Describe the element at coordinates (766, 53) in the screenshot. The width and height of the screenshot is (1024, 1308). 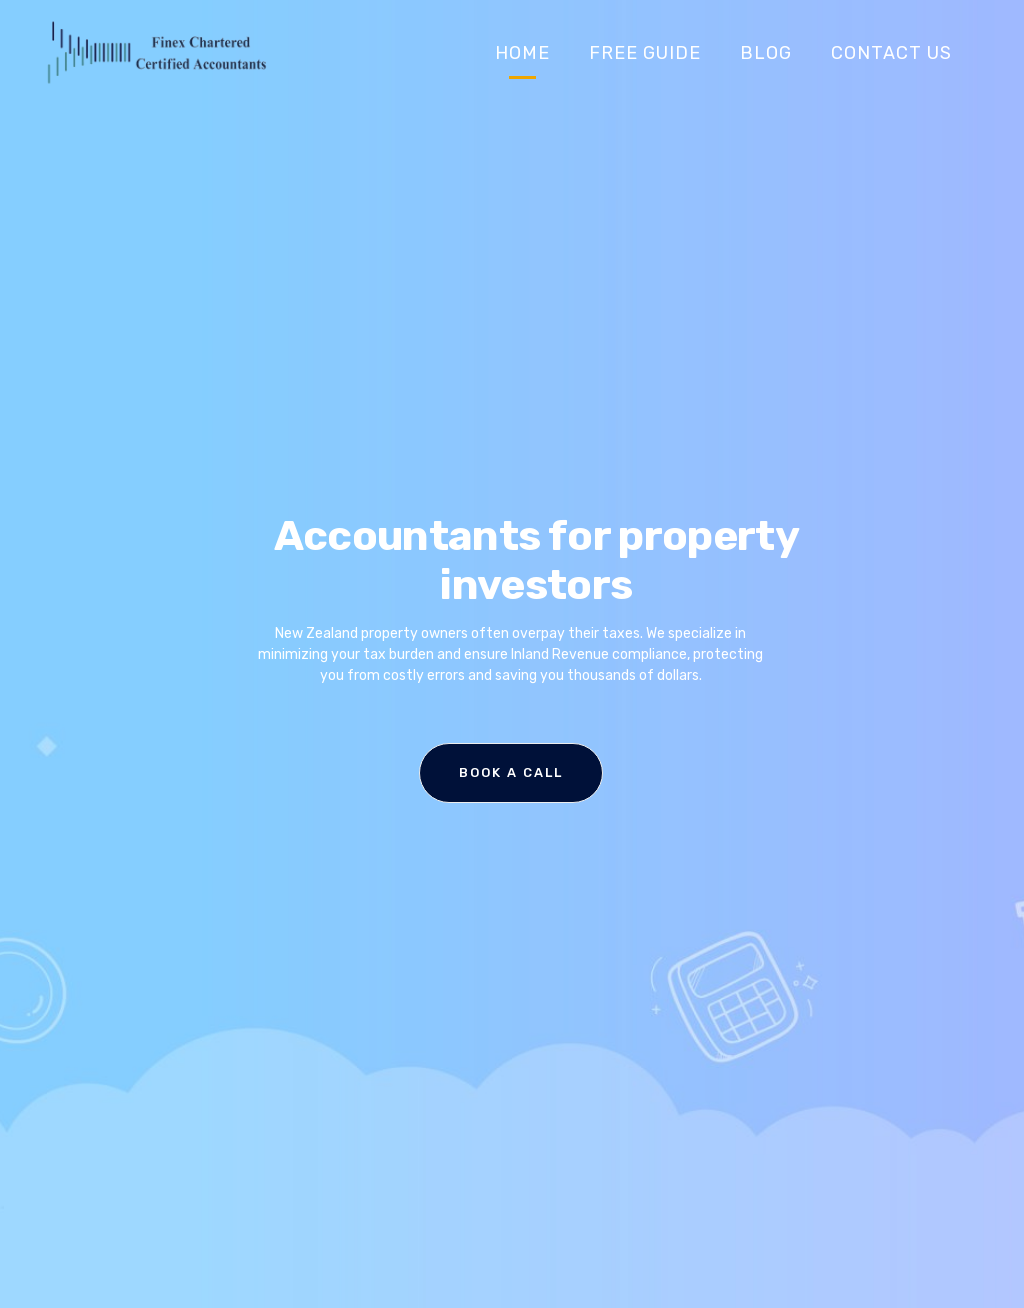
I see `Blog` at that location.